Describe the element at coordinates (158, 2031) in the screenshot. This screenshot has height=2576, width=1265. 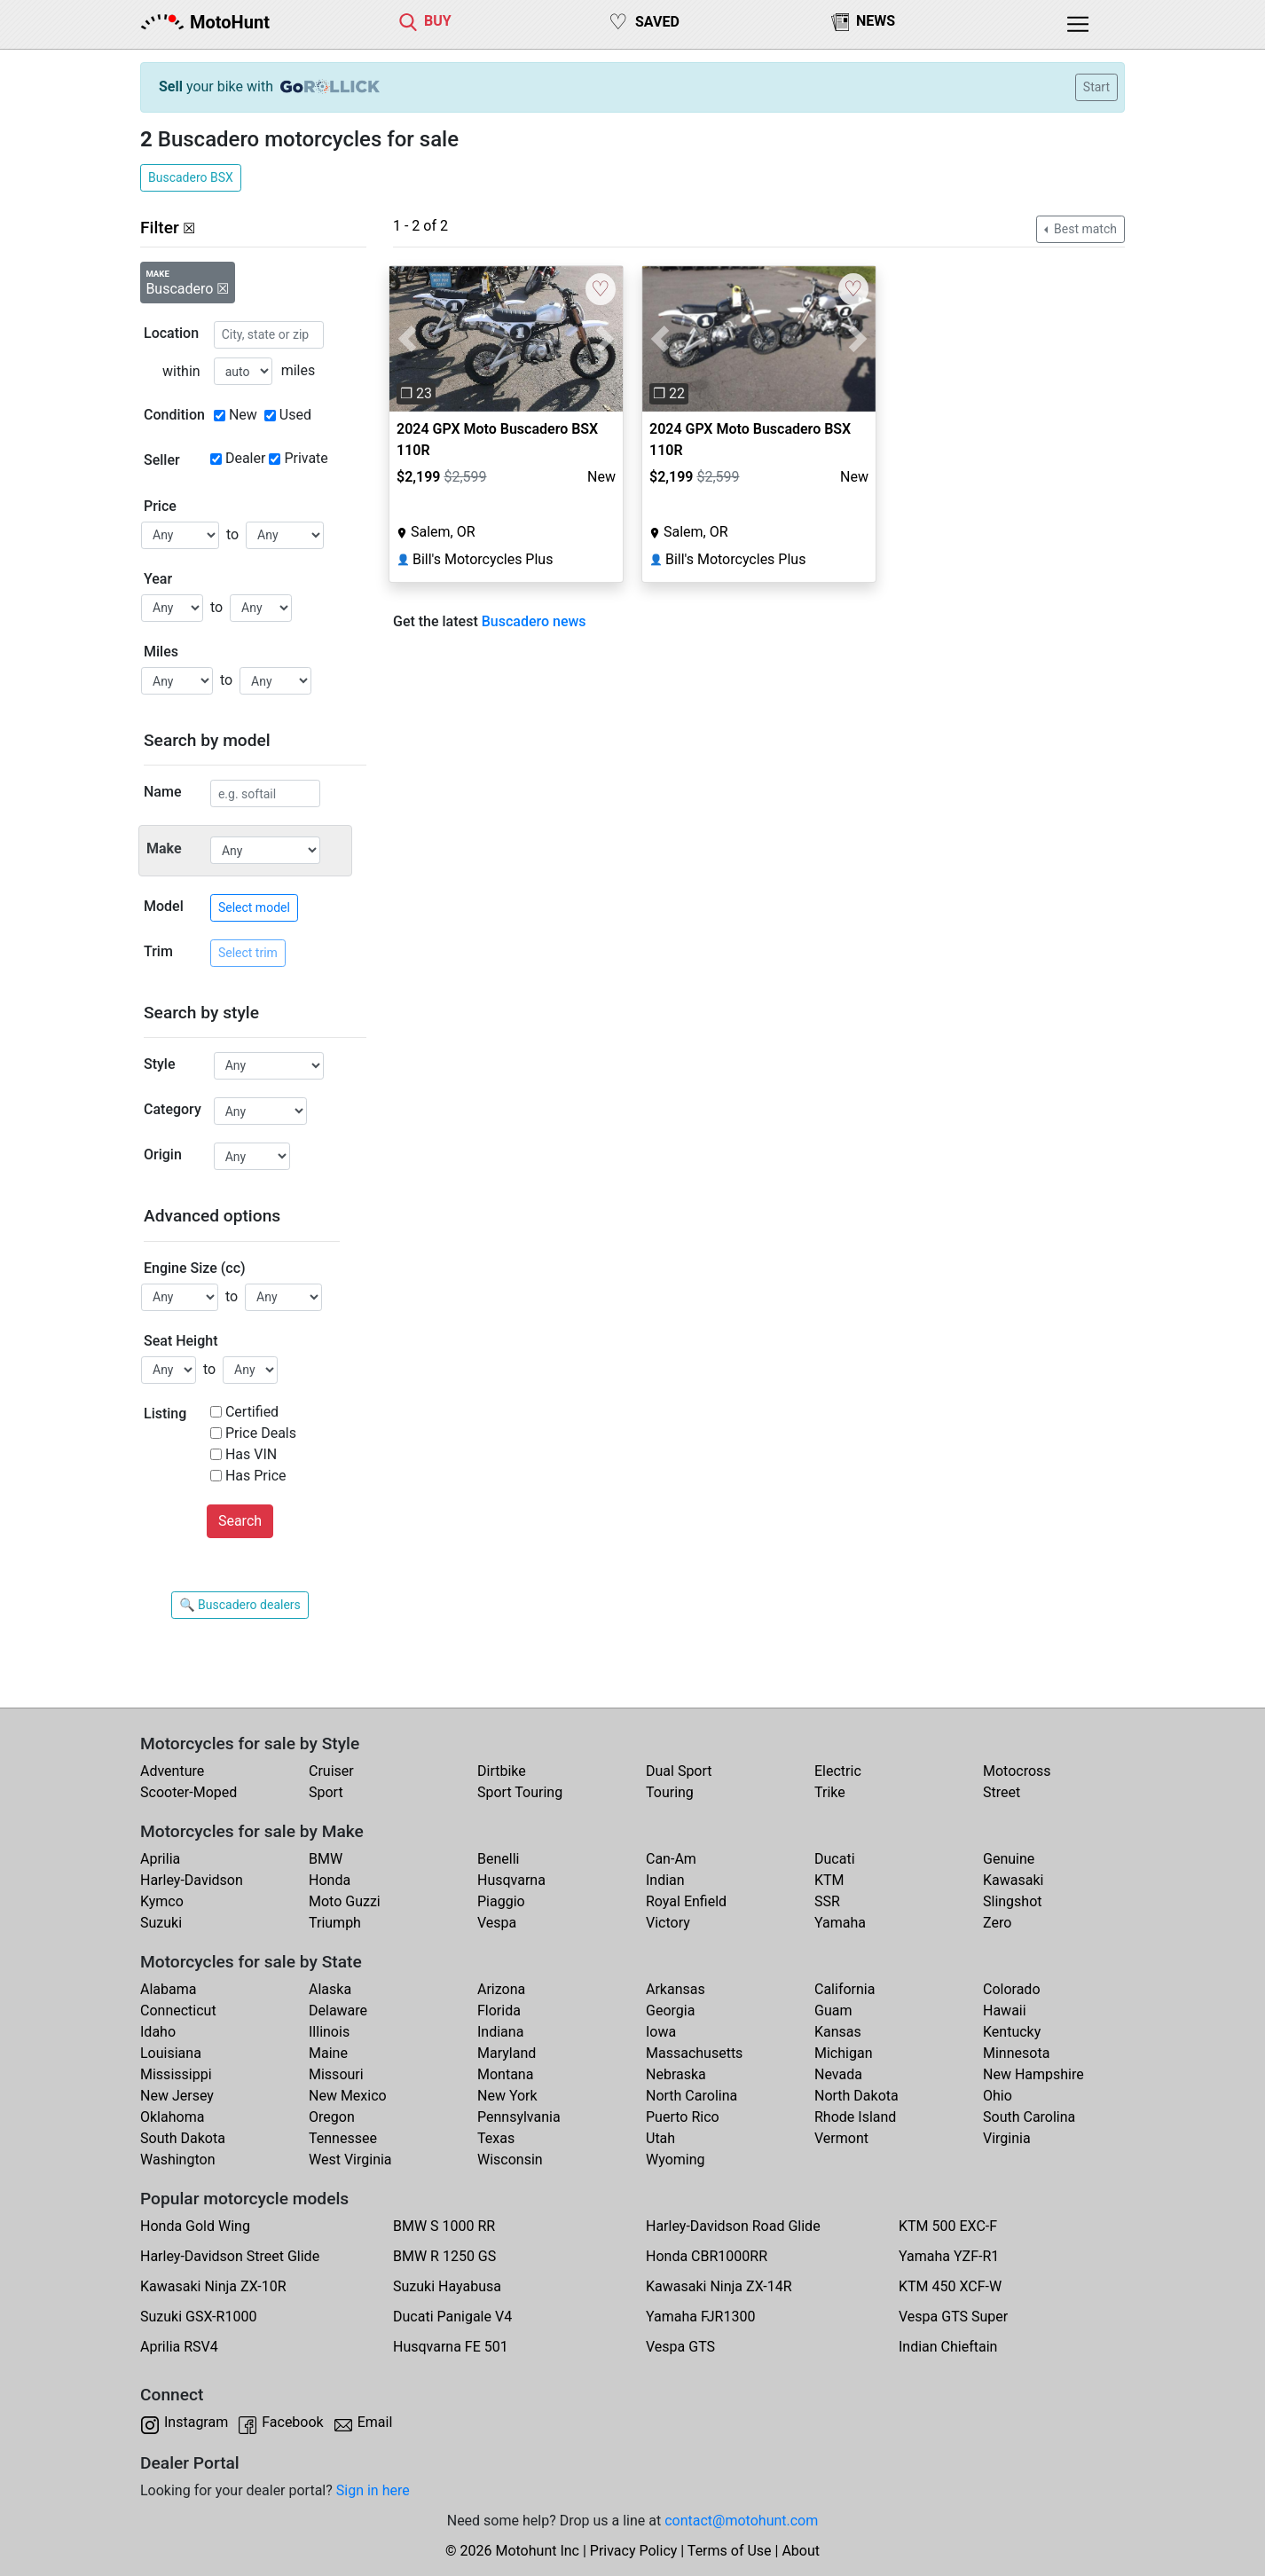
I see `Idaho` at that location.